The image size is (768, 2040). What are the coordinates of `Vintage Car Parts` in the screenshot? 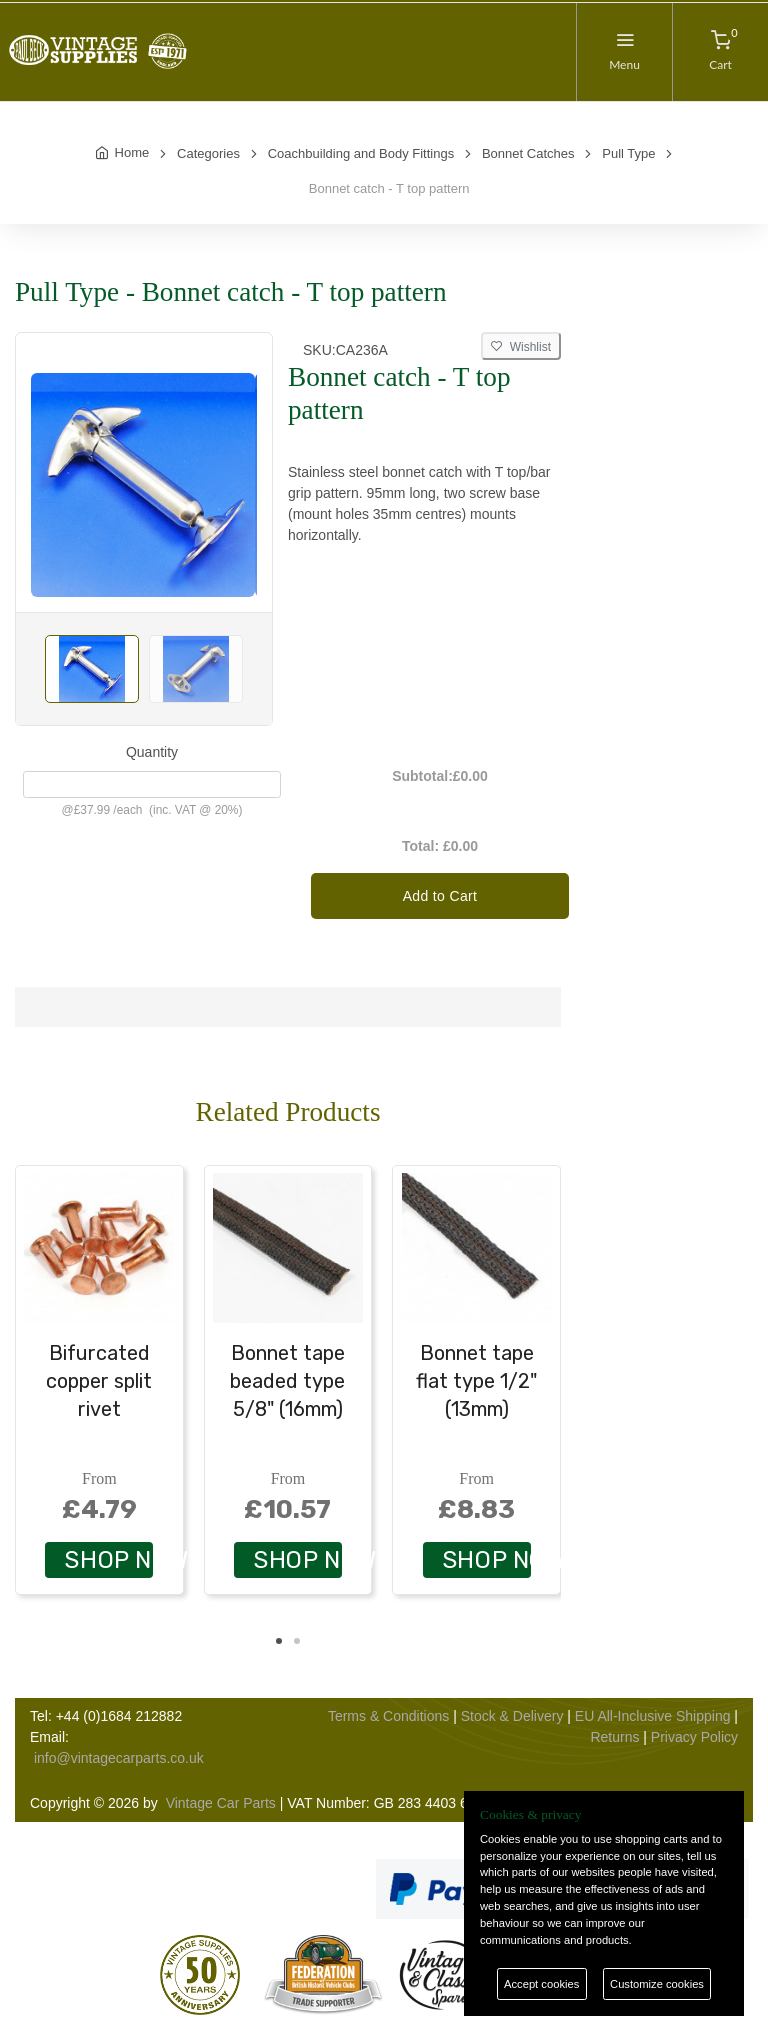 It's located at (221, 1803).